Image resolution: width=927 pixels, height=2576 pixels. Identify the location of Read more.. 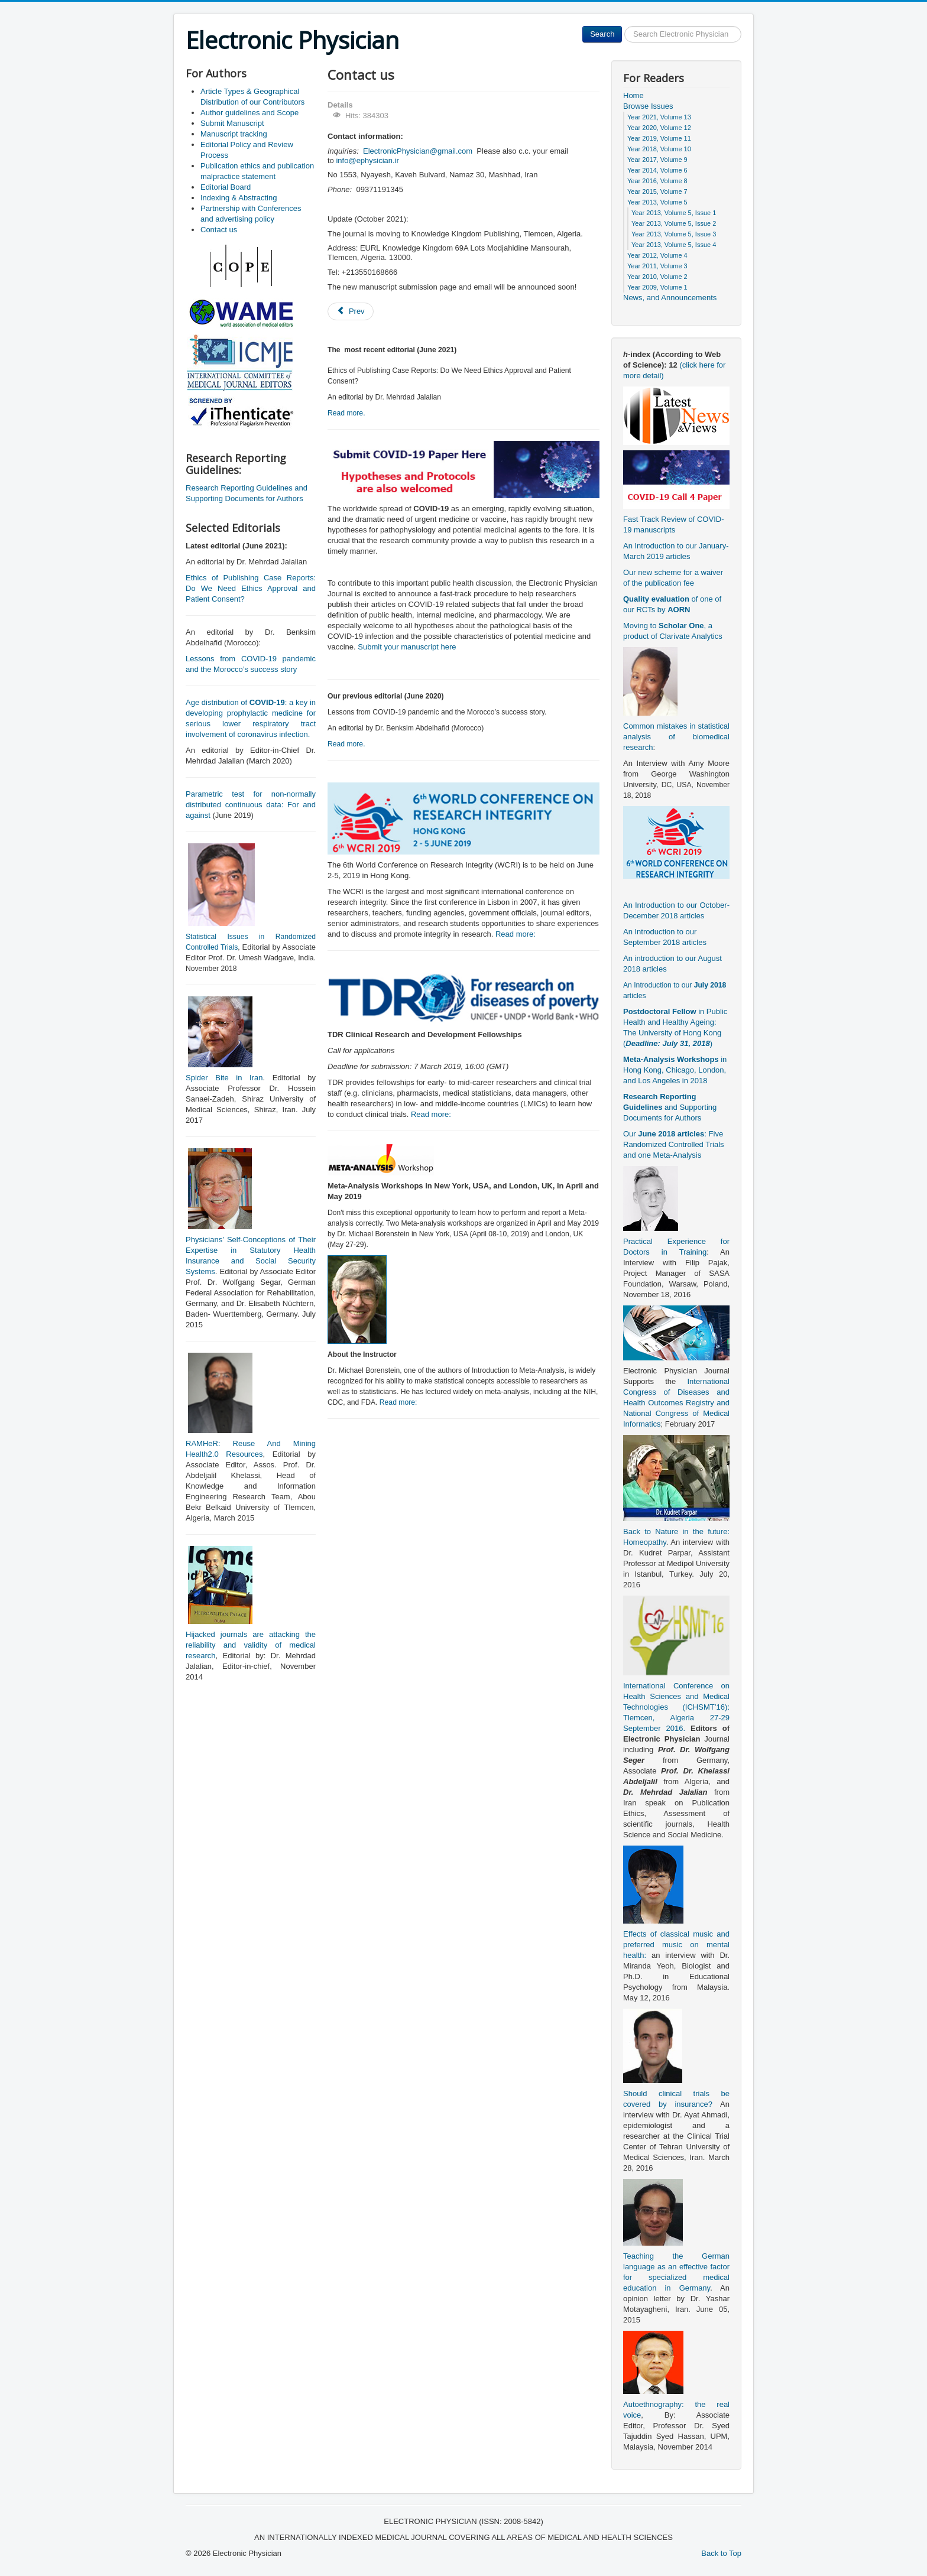
(346, 413).